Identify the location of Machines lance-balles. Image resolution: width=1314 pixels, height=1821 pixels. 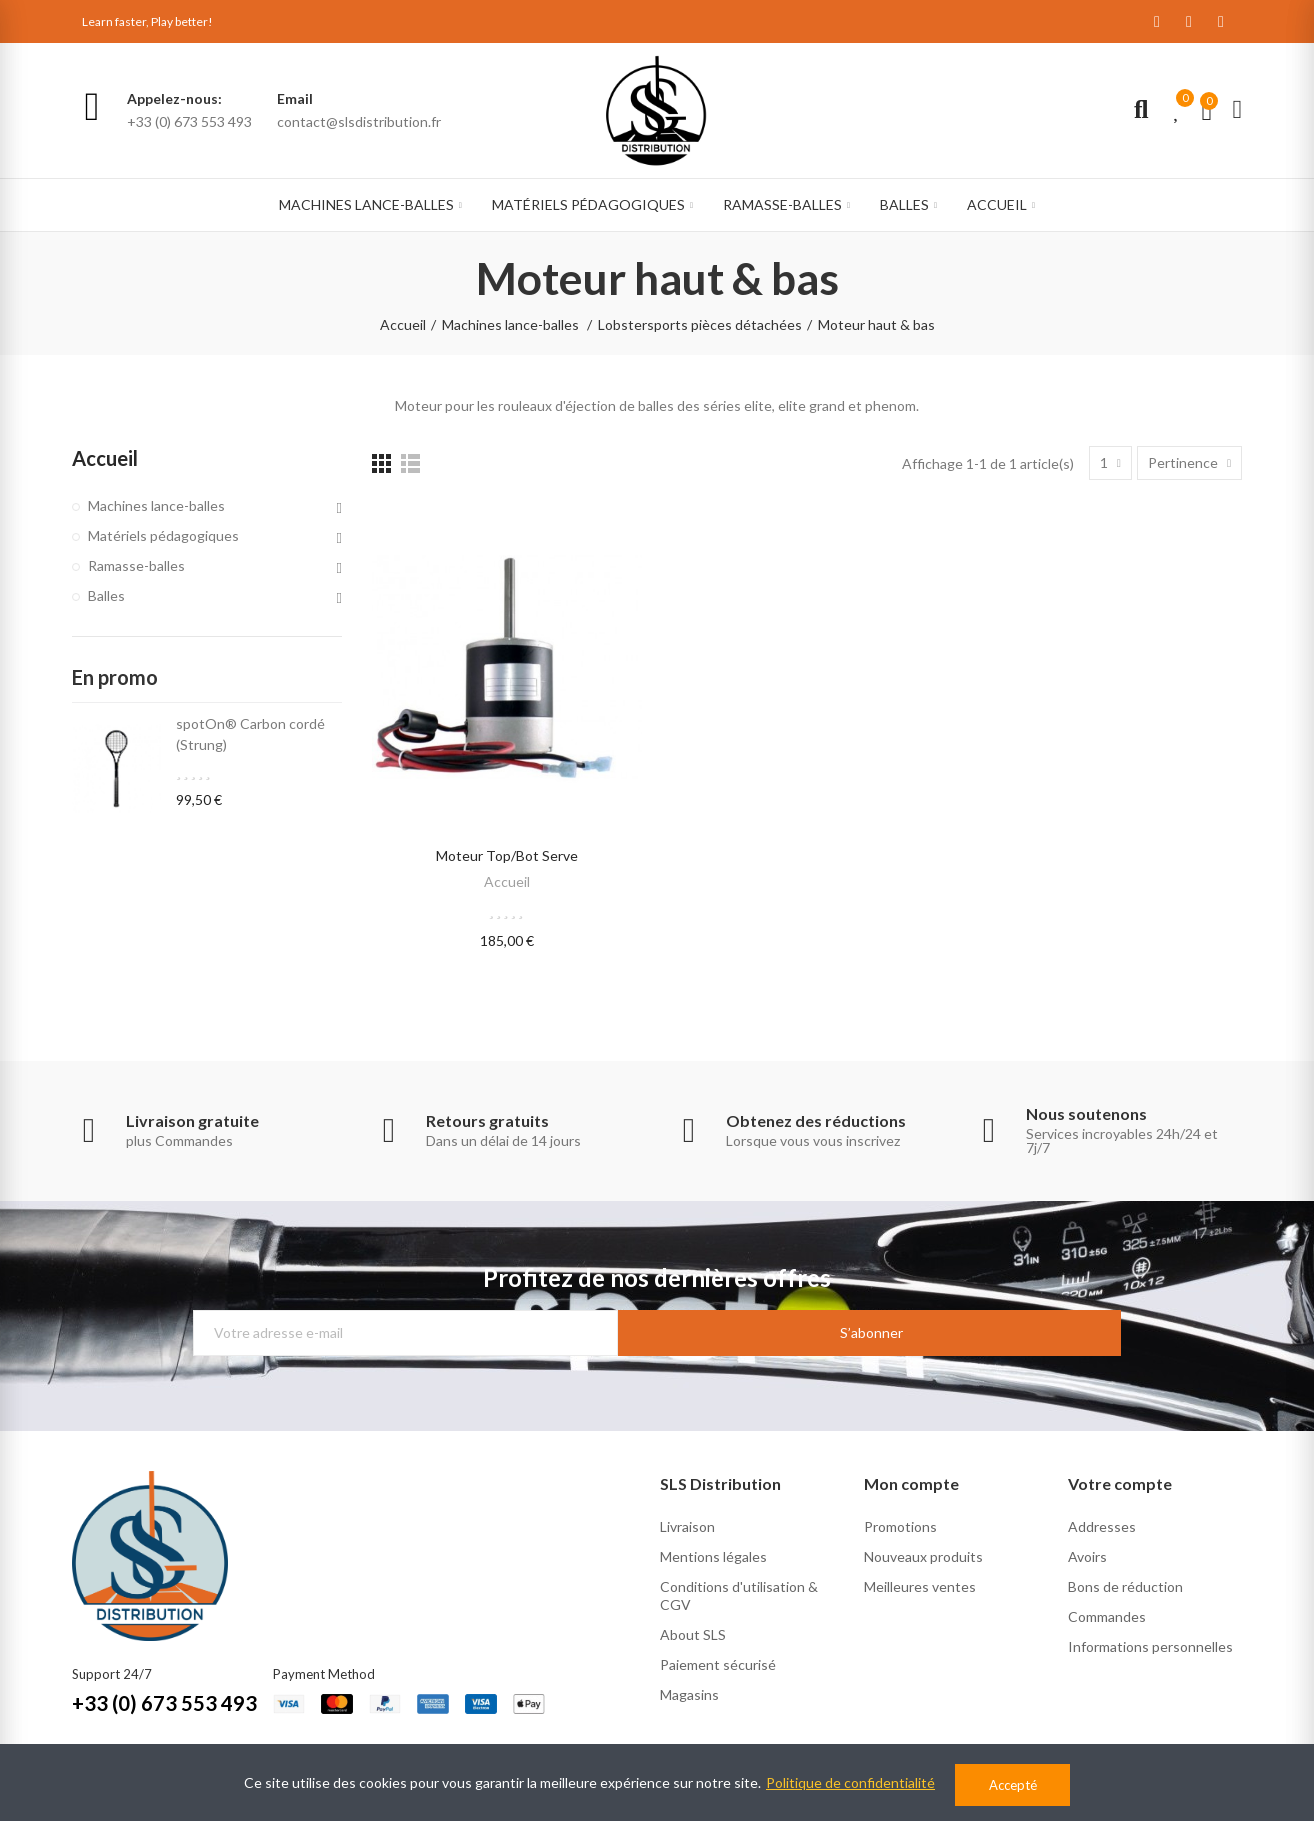
(156, 505).